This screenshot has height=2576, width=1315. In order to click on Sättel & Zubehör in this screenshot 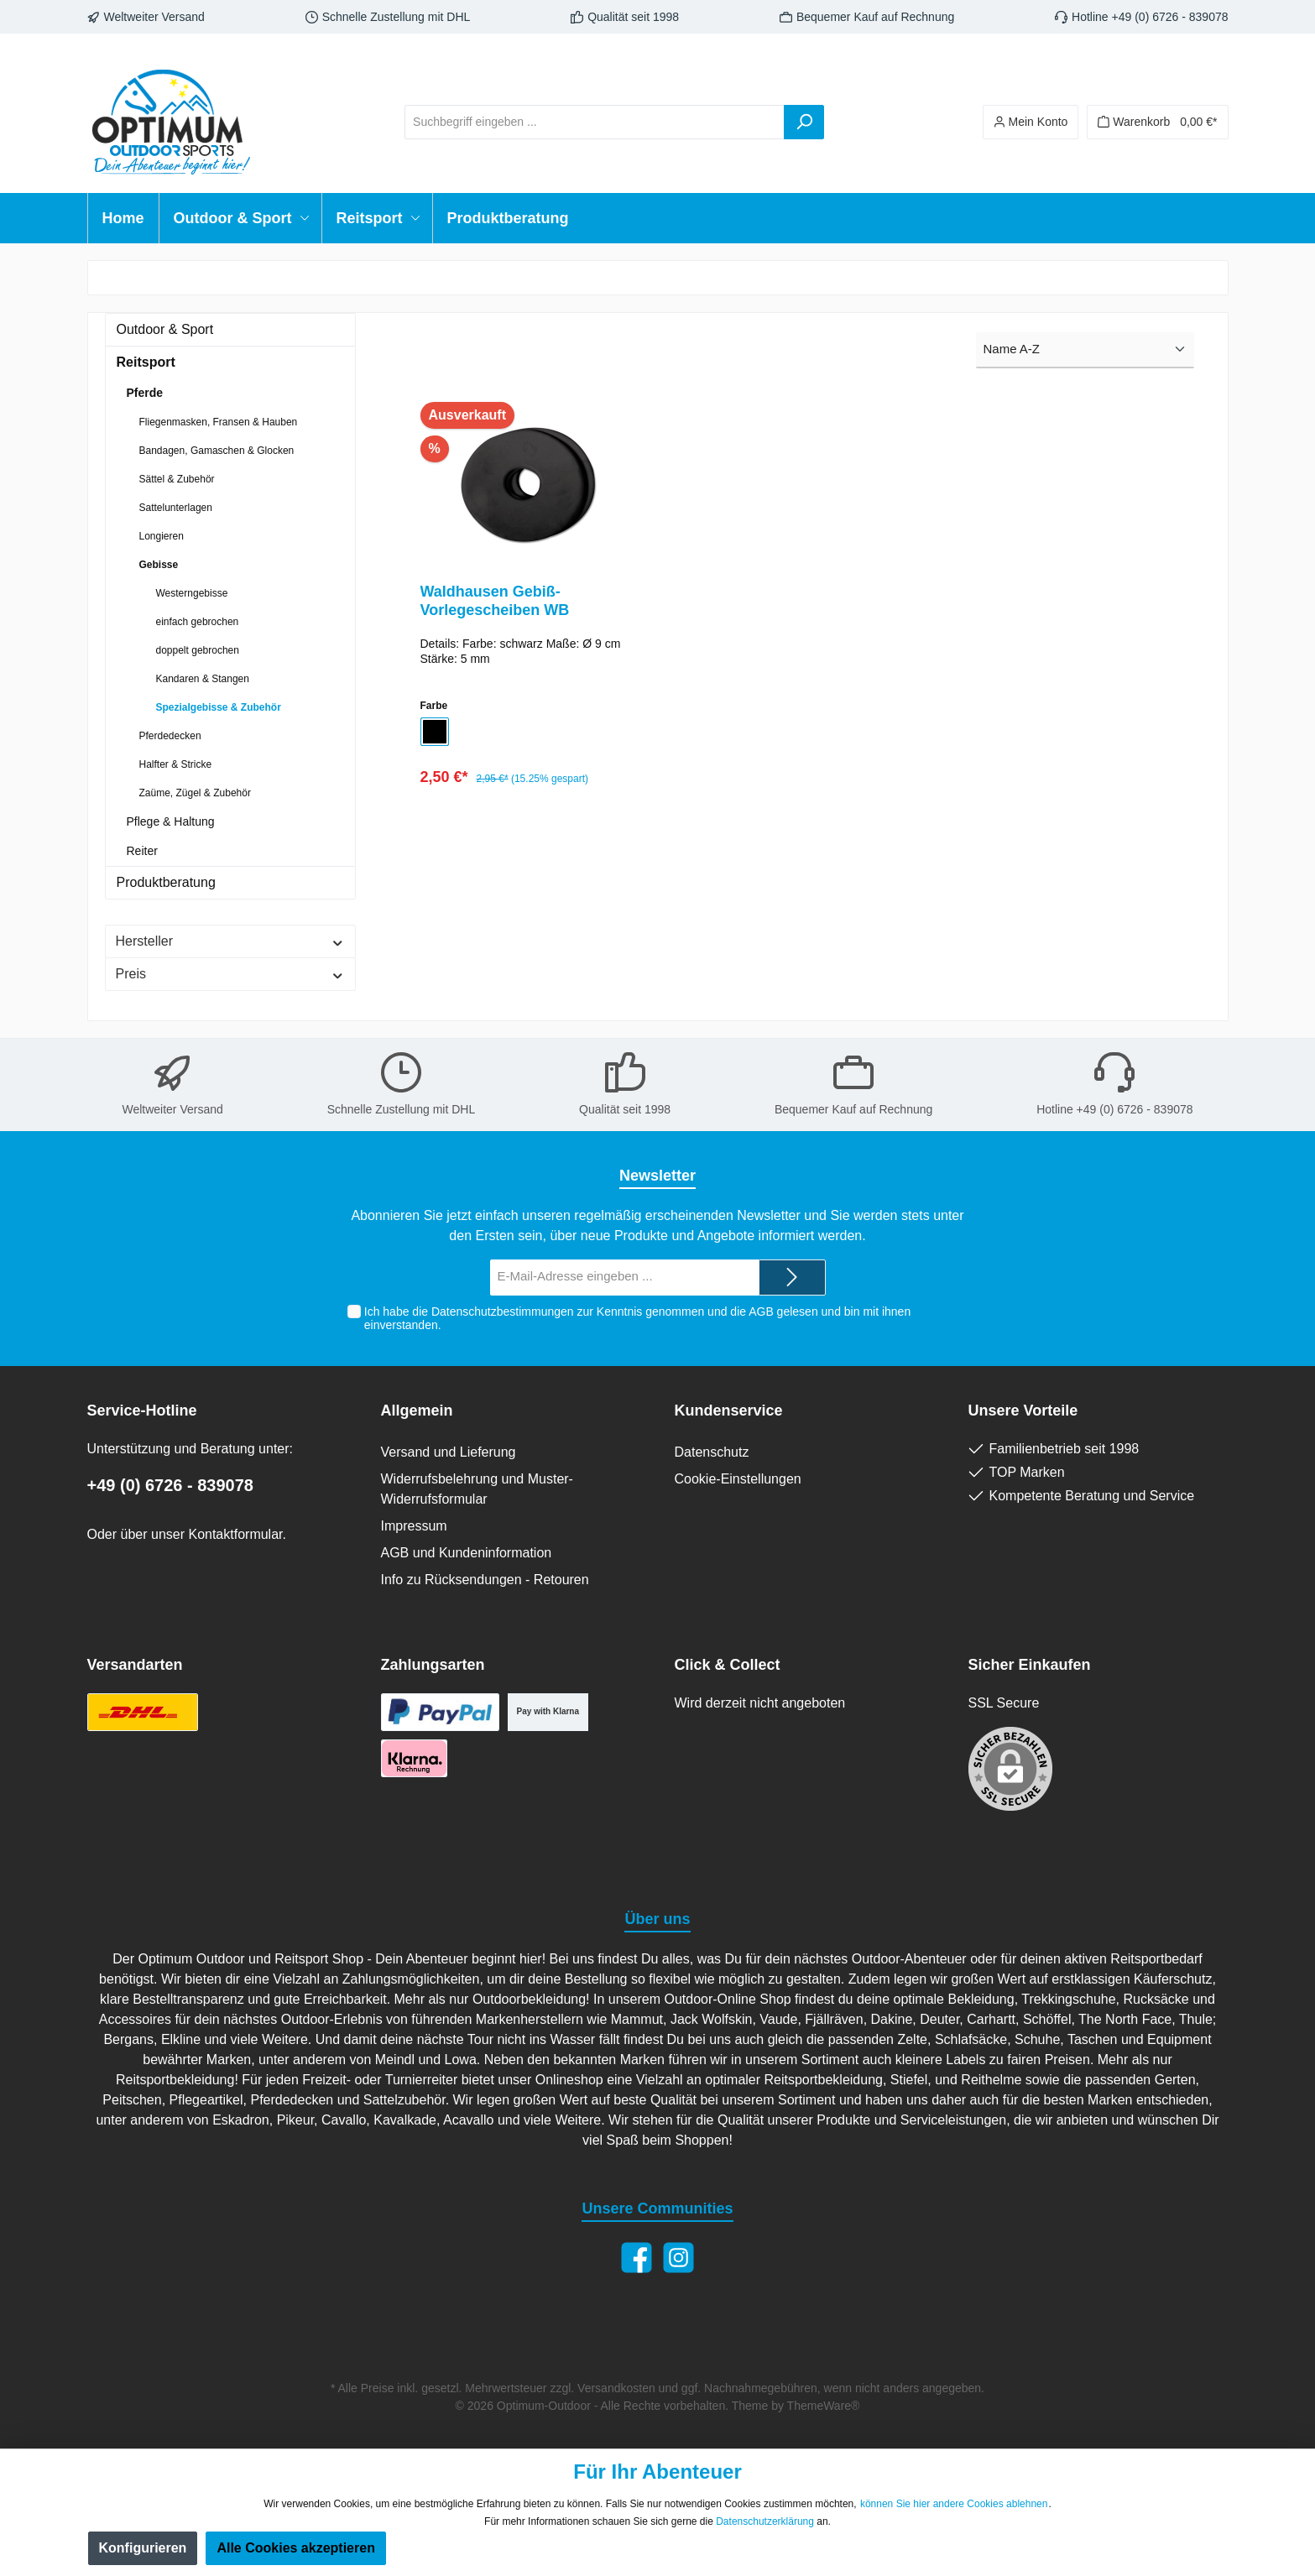, I will do `click(177, 479)`.